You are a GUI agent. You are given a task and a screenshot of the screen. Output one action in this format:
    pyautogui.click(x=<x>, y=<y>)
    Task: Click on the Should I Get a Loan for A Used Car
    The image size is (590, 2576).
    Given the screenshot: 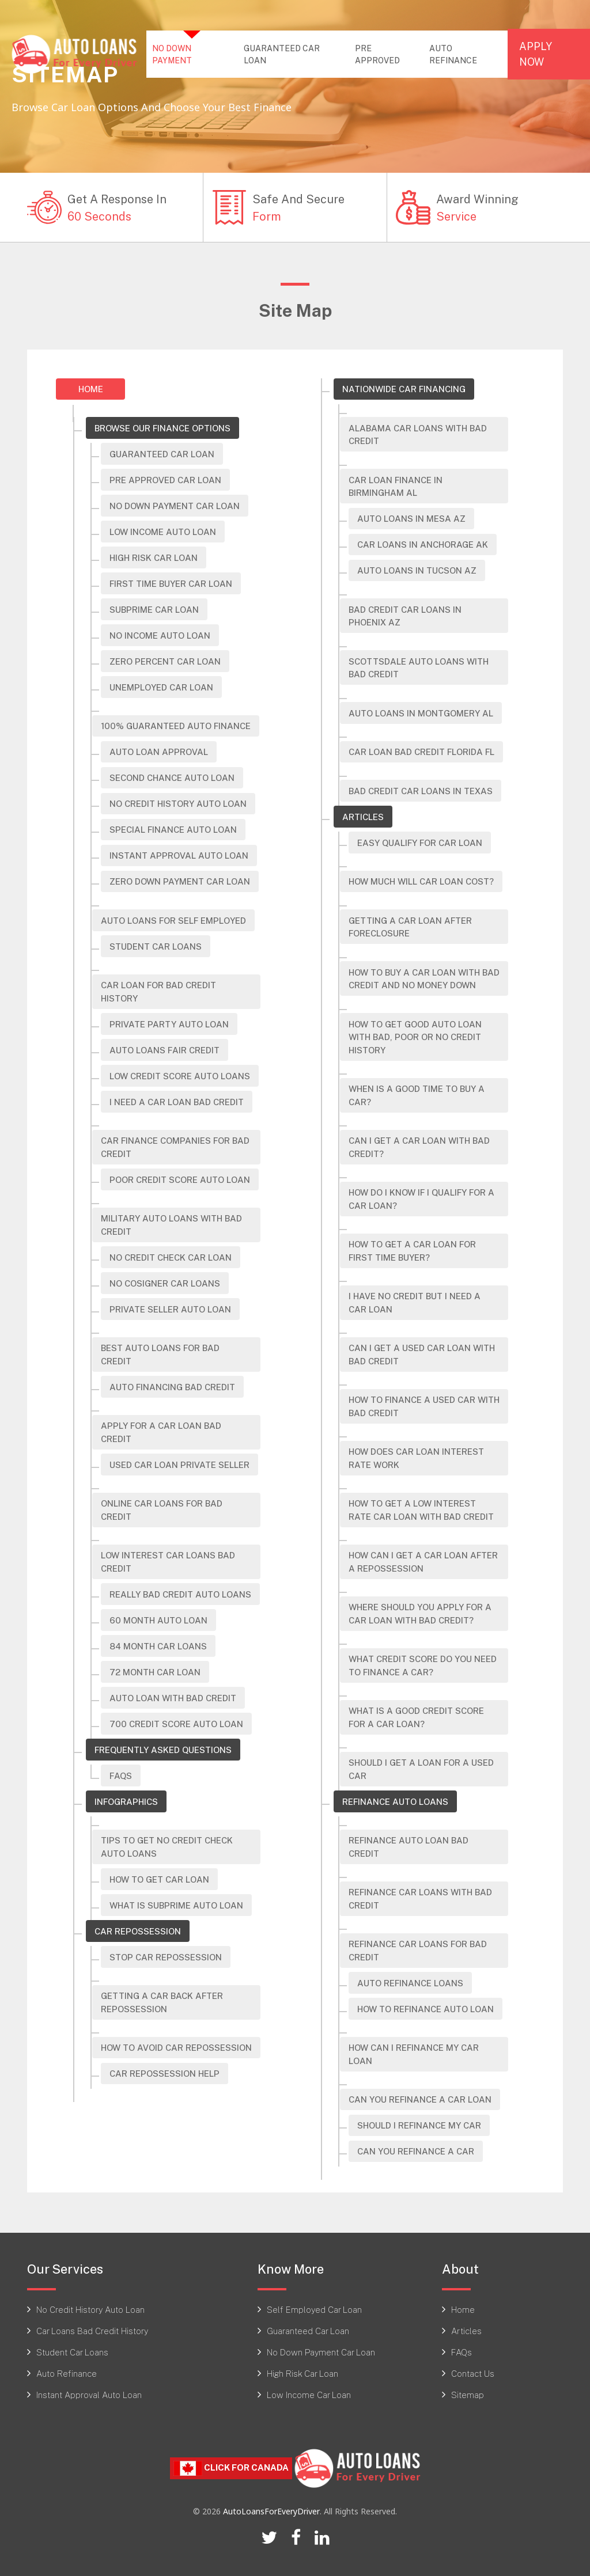 What is the action you would take?
    pyautogui.click(x=421, y=1769)
    